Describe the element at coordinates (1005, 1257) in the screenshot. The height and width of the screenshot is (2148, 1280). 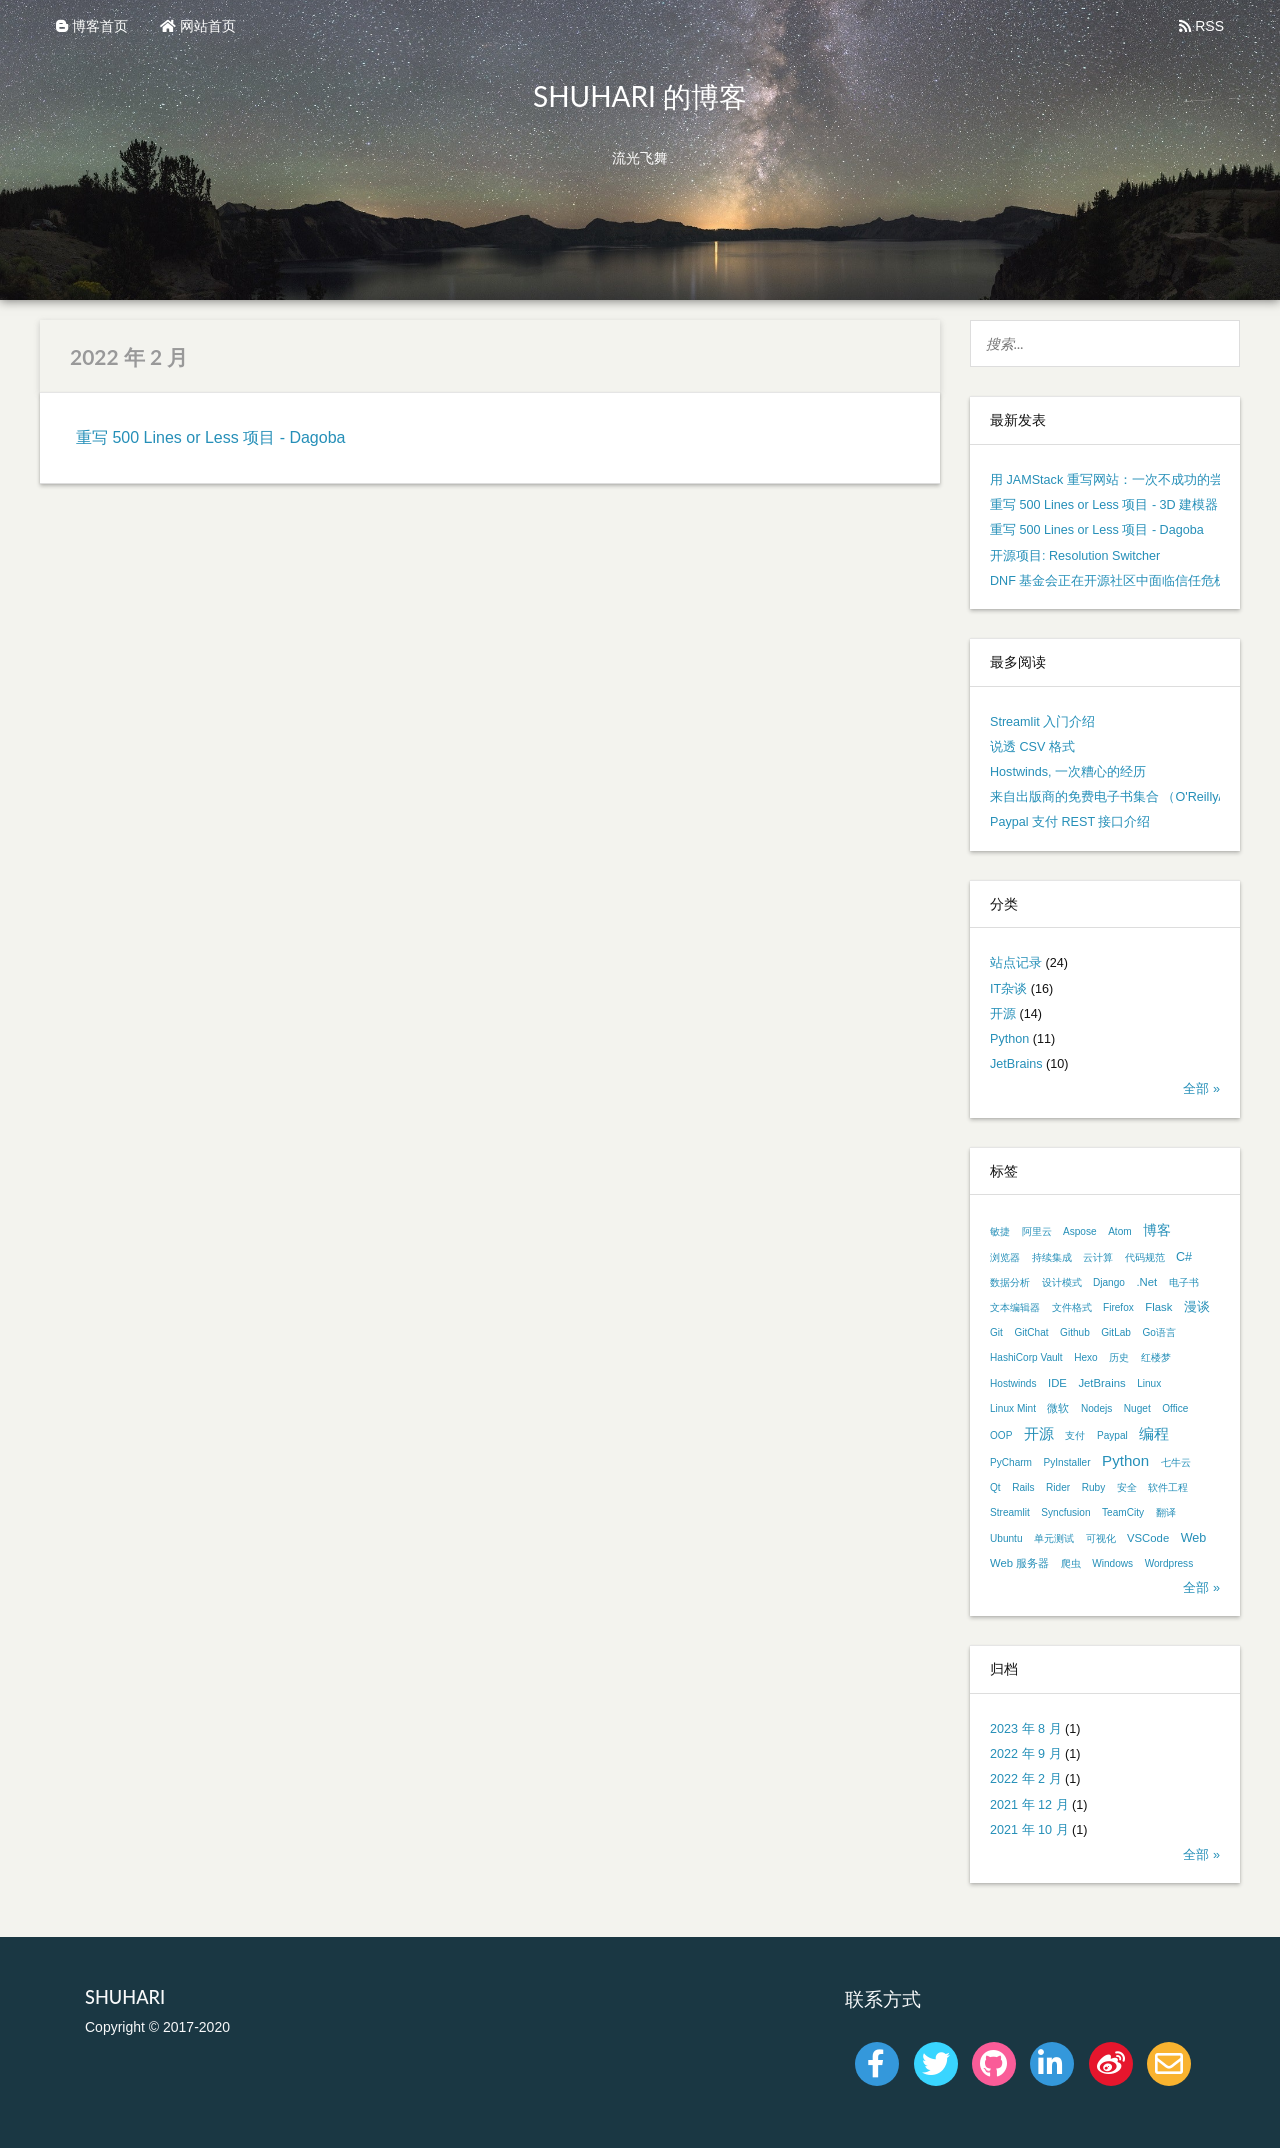
I see `浏览器` at that location.